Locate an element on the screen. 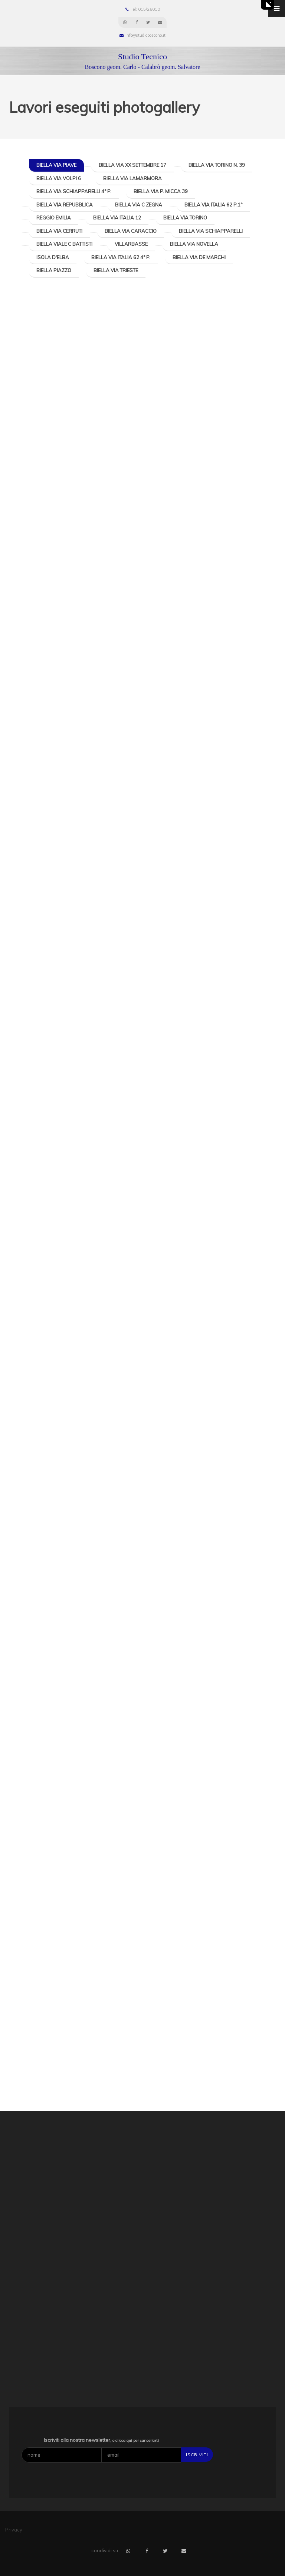  Iscriviti alla nostra newsletter, is located at coordinates (101, 2440).